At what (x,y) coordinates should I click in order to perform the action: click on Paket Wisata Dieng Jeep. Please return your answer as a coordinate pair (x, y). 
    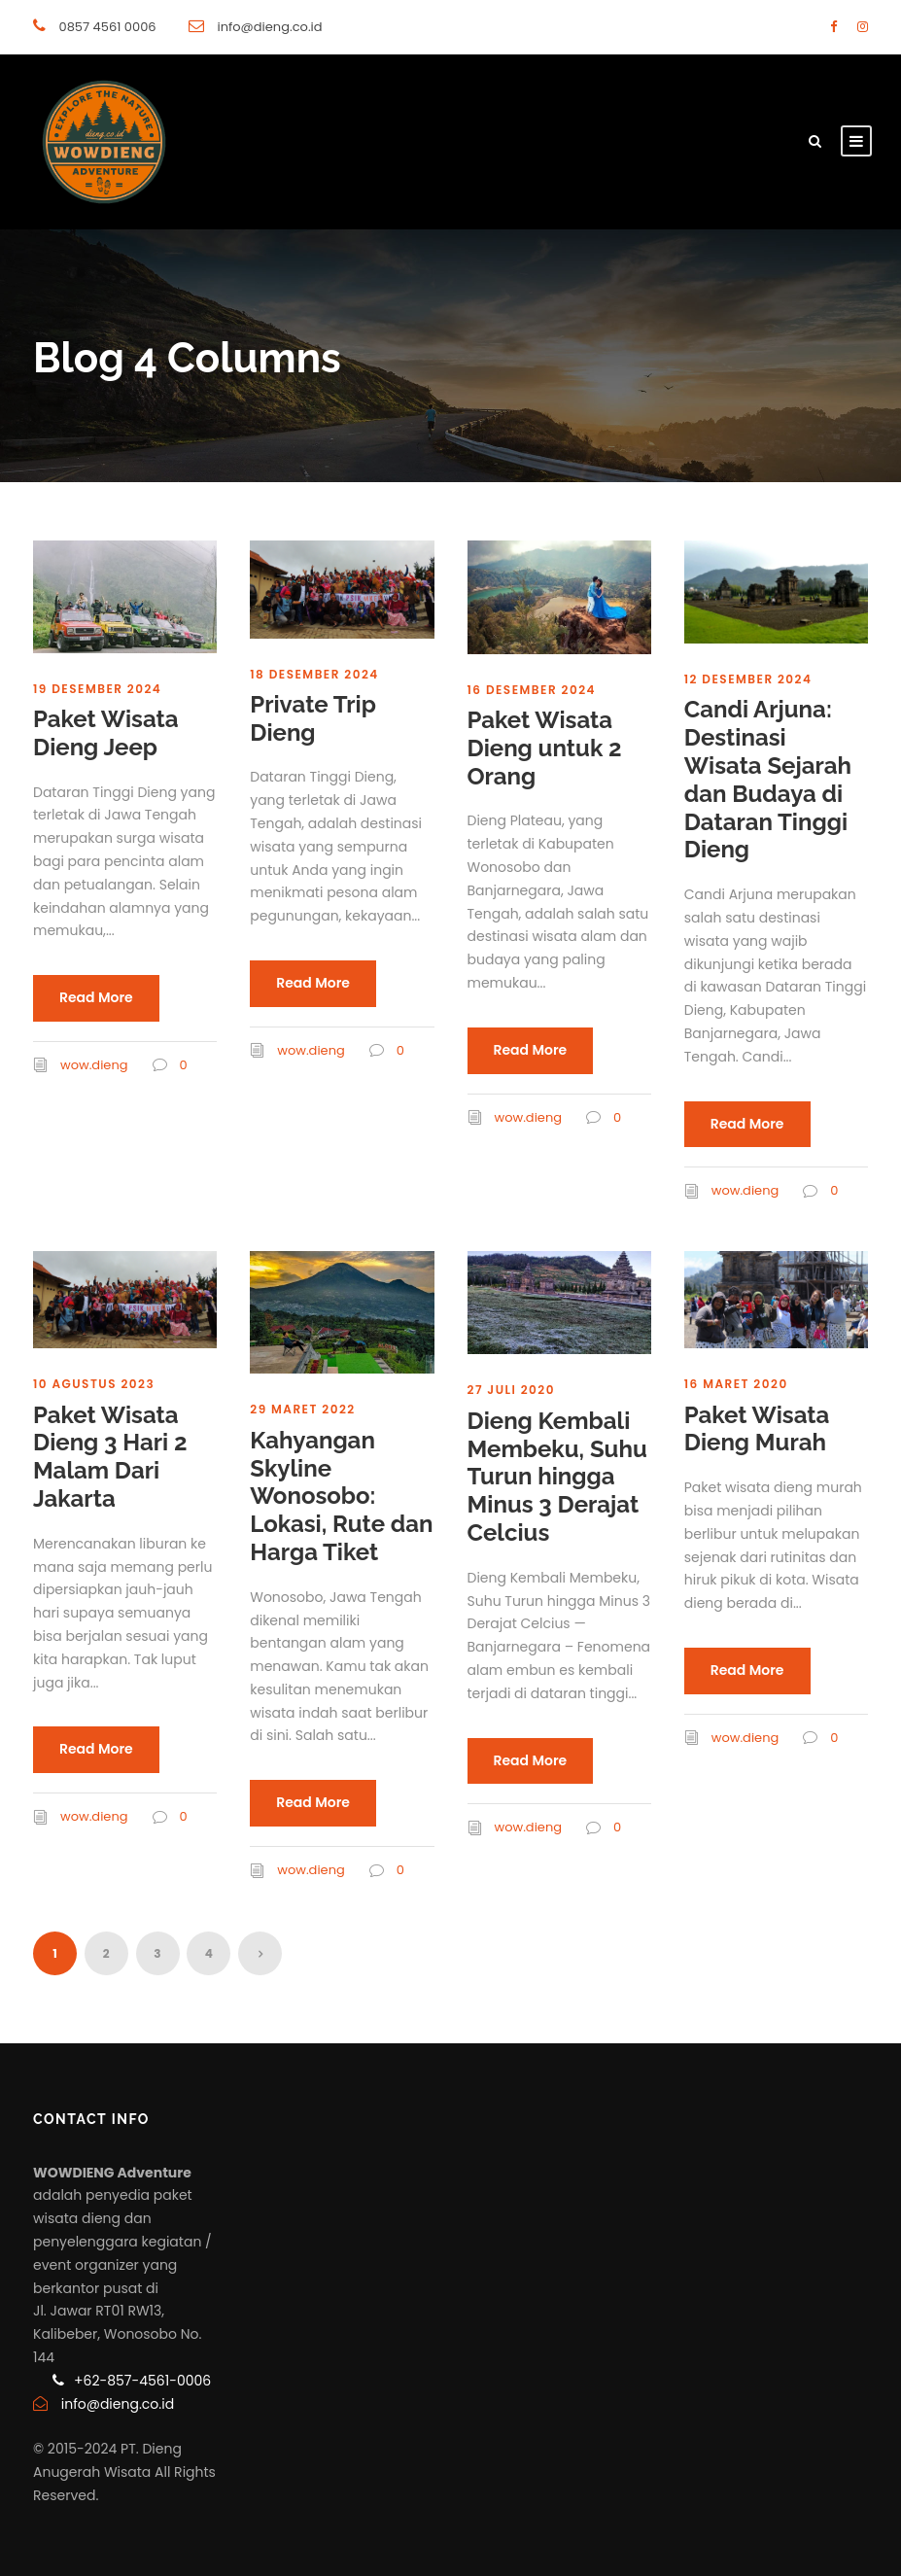
    Looking at the image, I should click on (106, 733).